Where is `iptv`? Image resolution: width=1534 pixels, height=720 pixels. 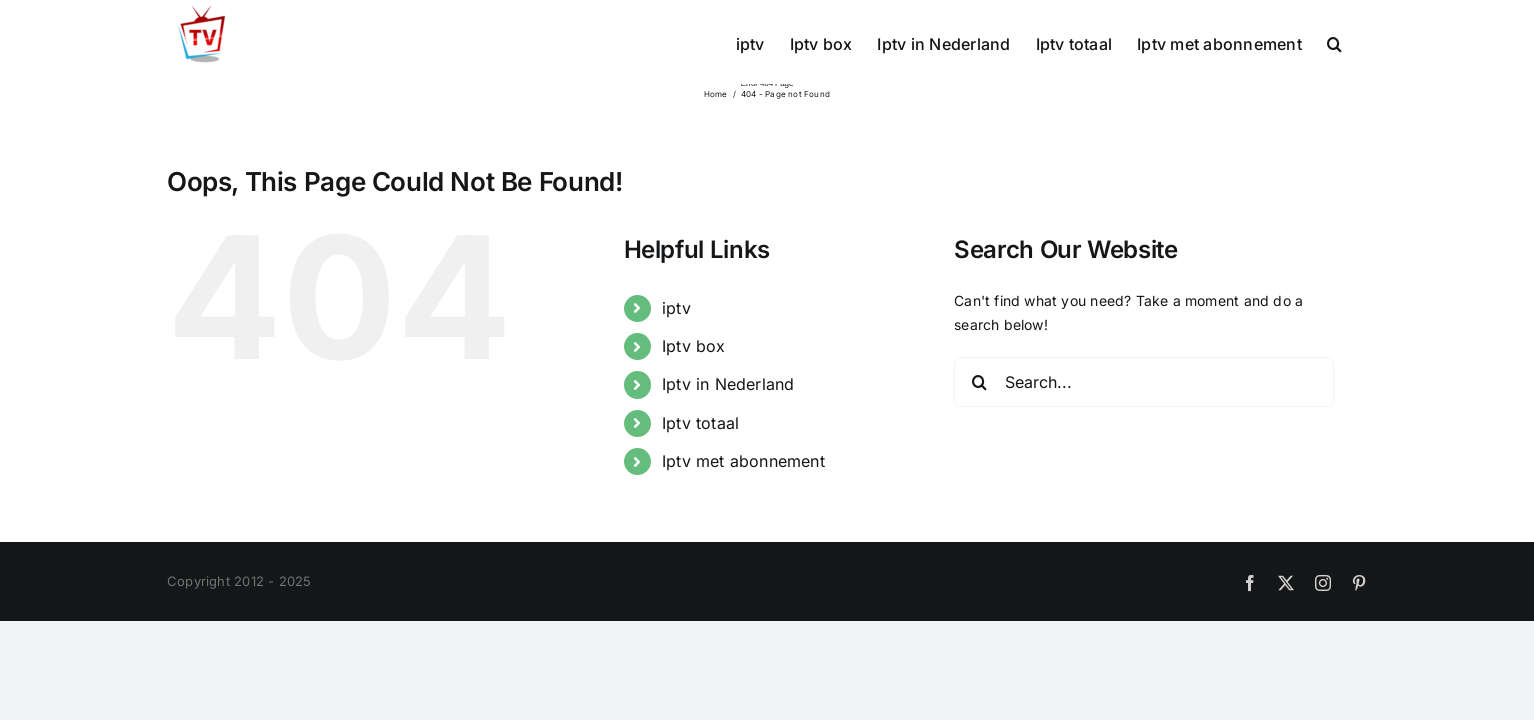
iptv is located at coordinates (676, 308).